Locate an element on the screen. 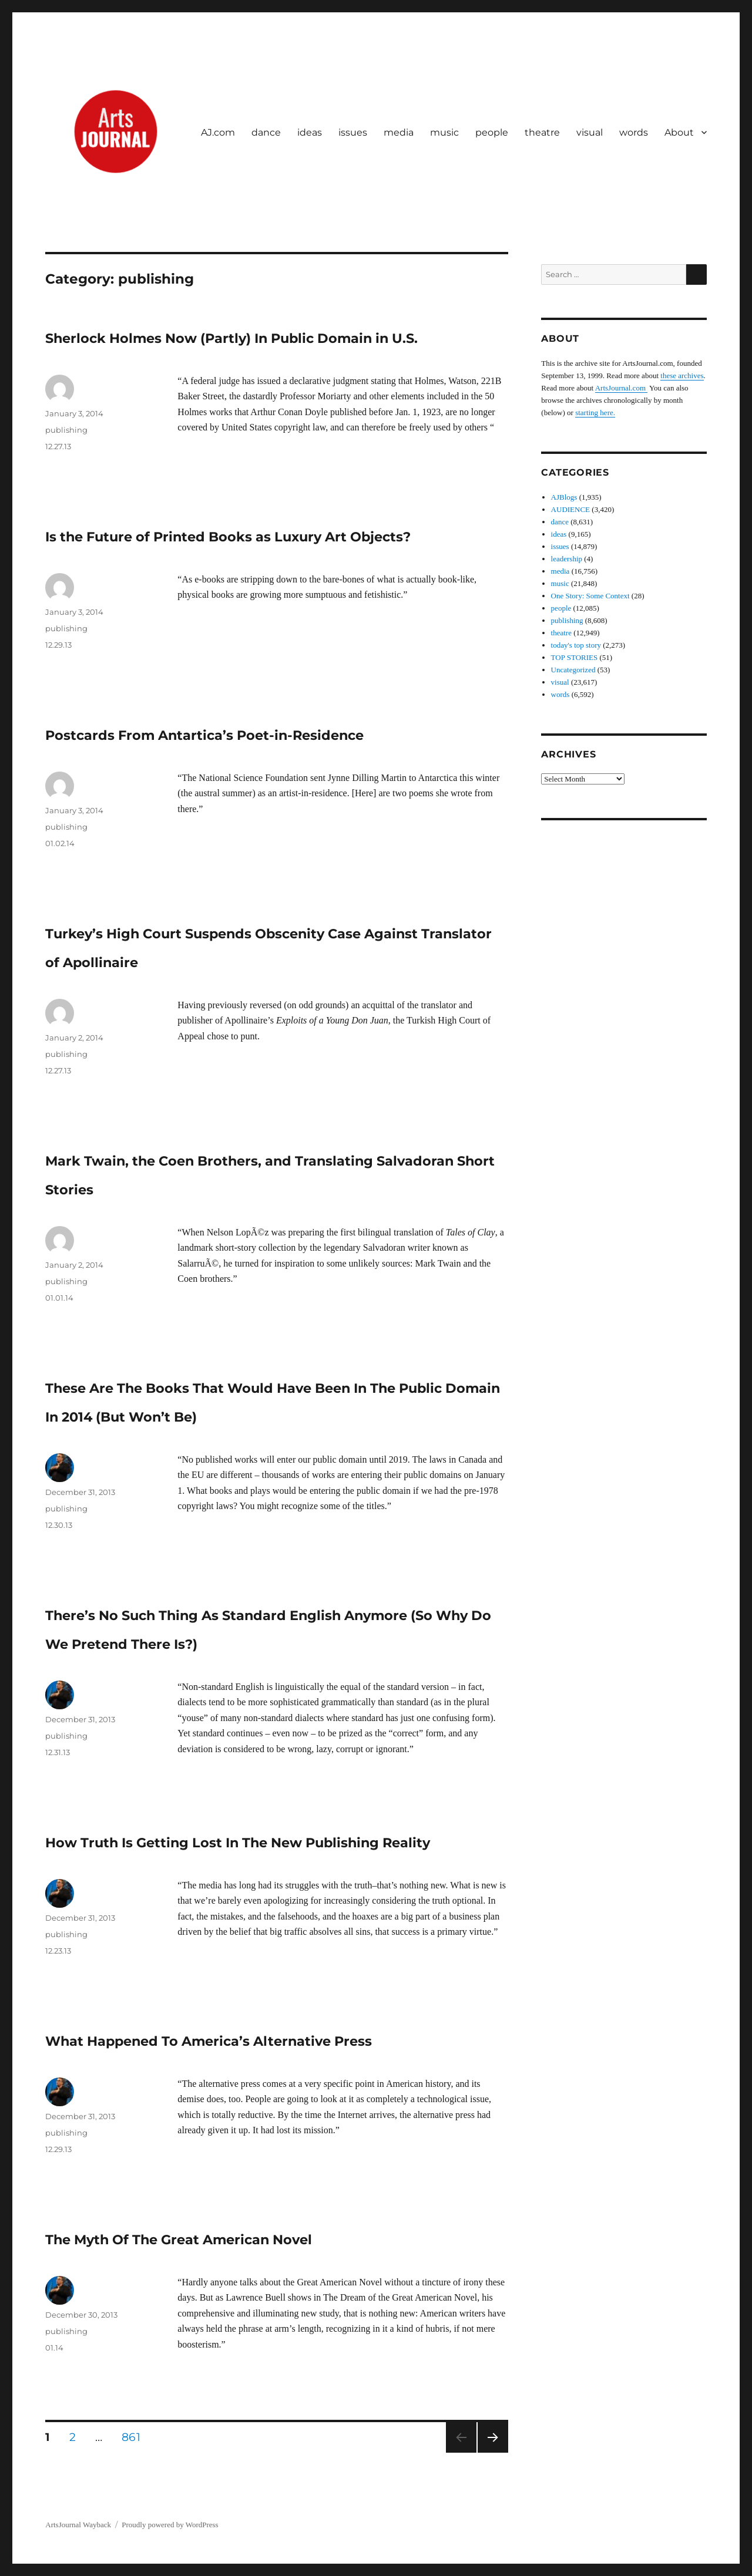 The height and width of the screenshot is (2576, 752). Uncategorized is located at coordinates (573, 669).